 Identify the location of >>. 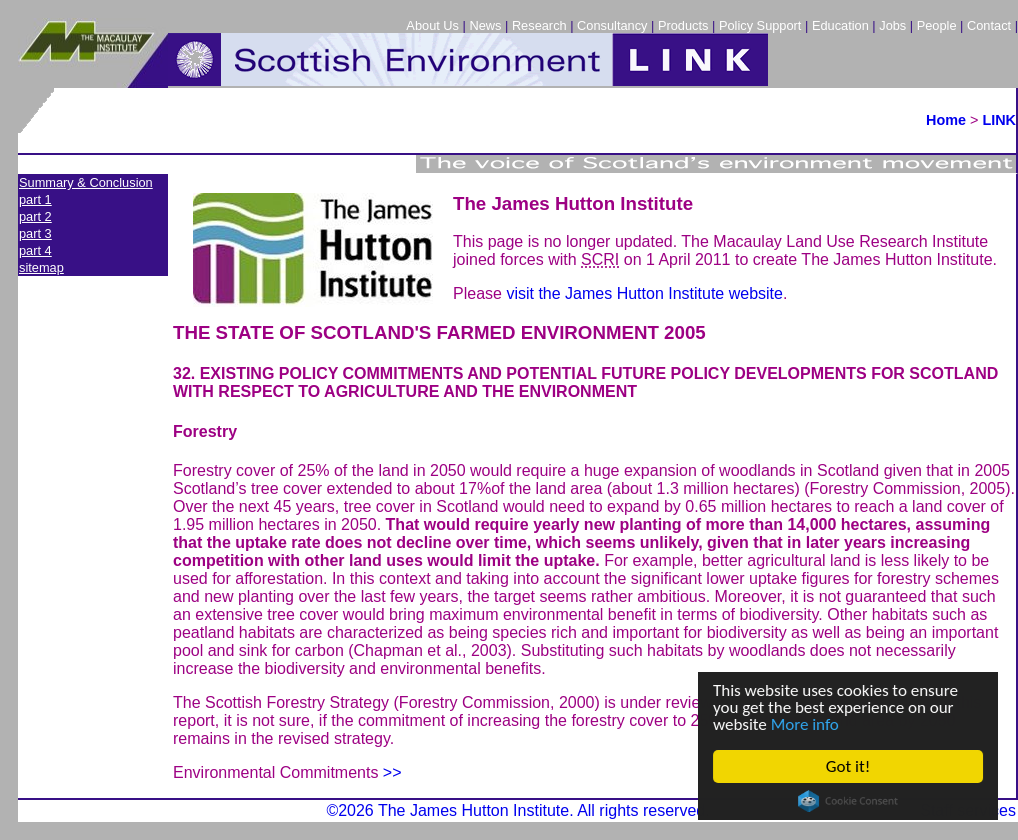
(392, 772).